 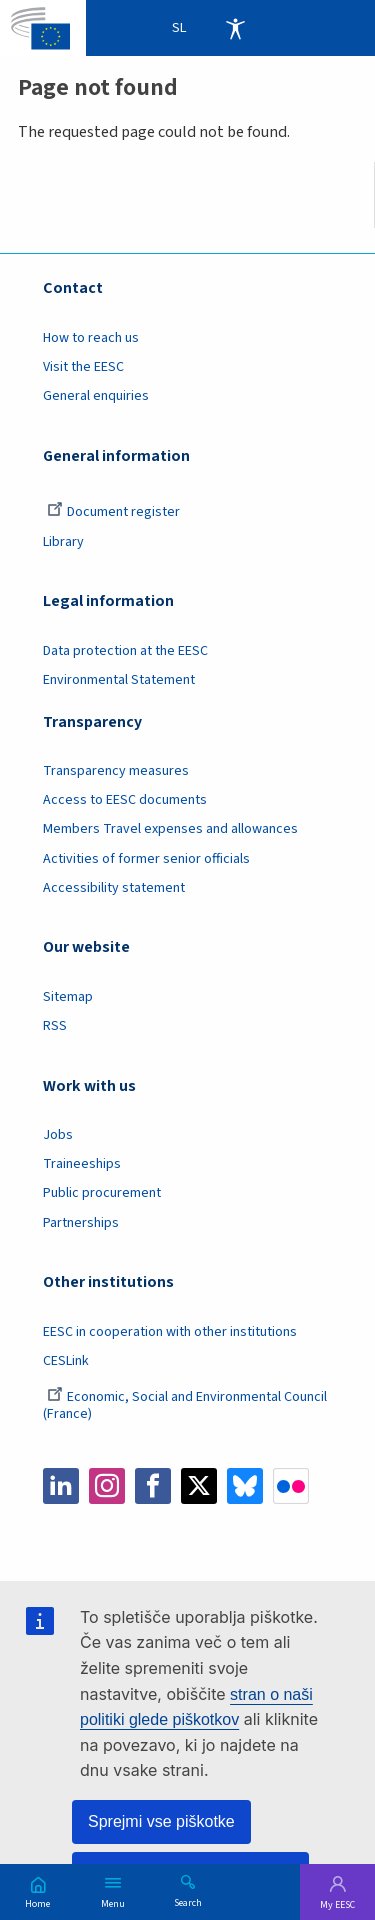 I want to click on CESLink, so click(x=66, y=1361).